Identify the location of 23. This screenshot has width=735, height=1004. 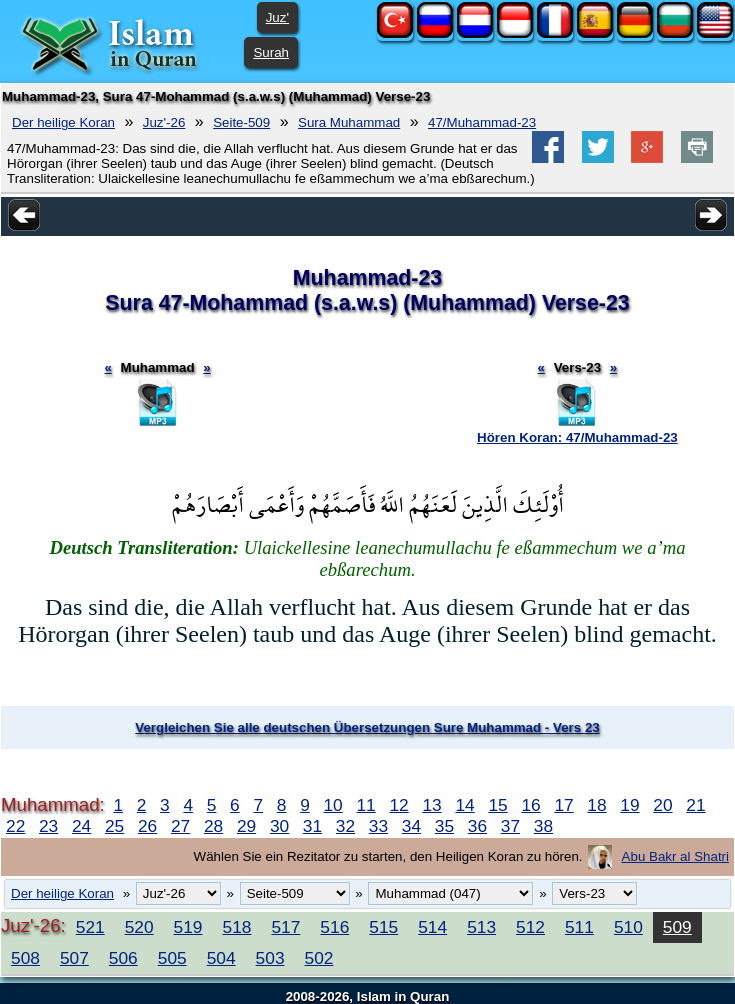
(48, 826).